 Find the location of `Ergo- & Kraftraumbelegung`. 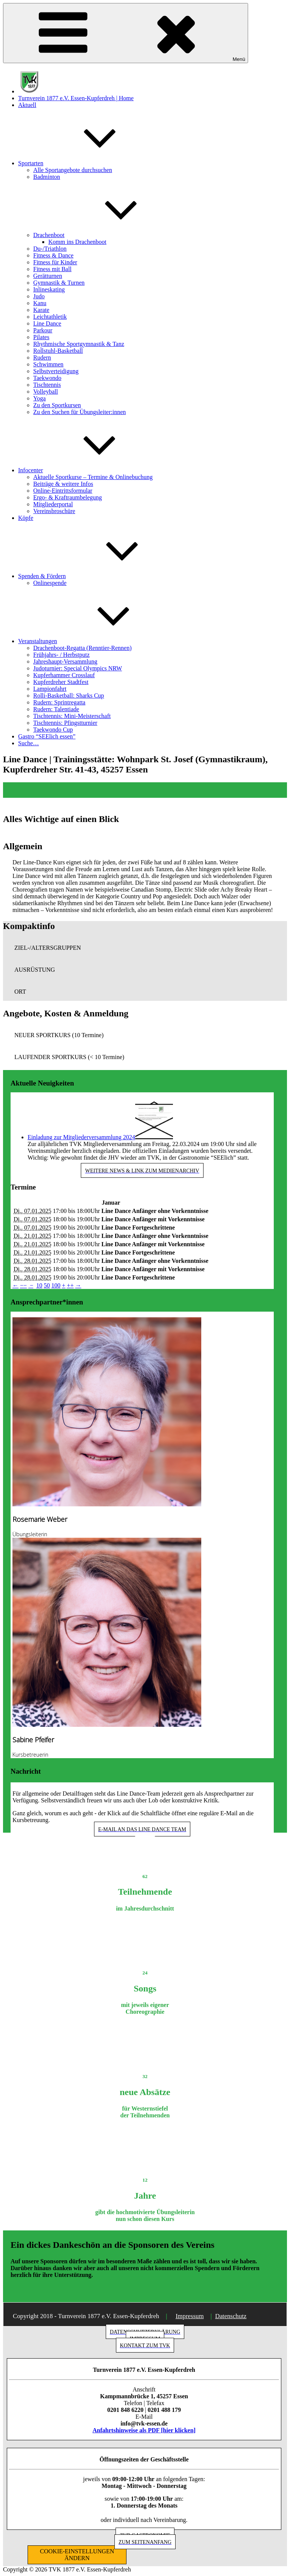

Ergo- & Kraftraumbelegung is located at coordinates (67, 497).